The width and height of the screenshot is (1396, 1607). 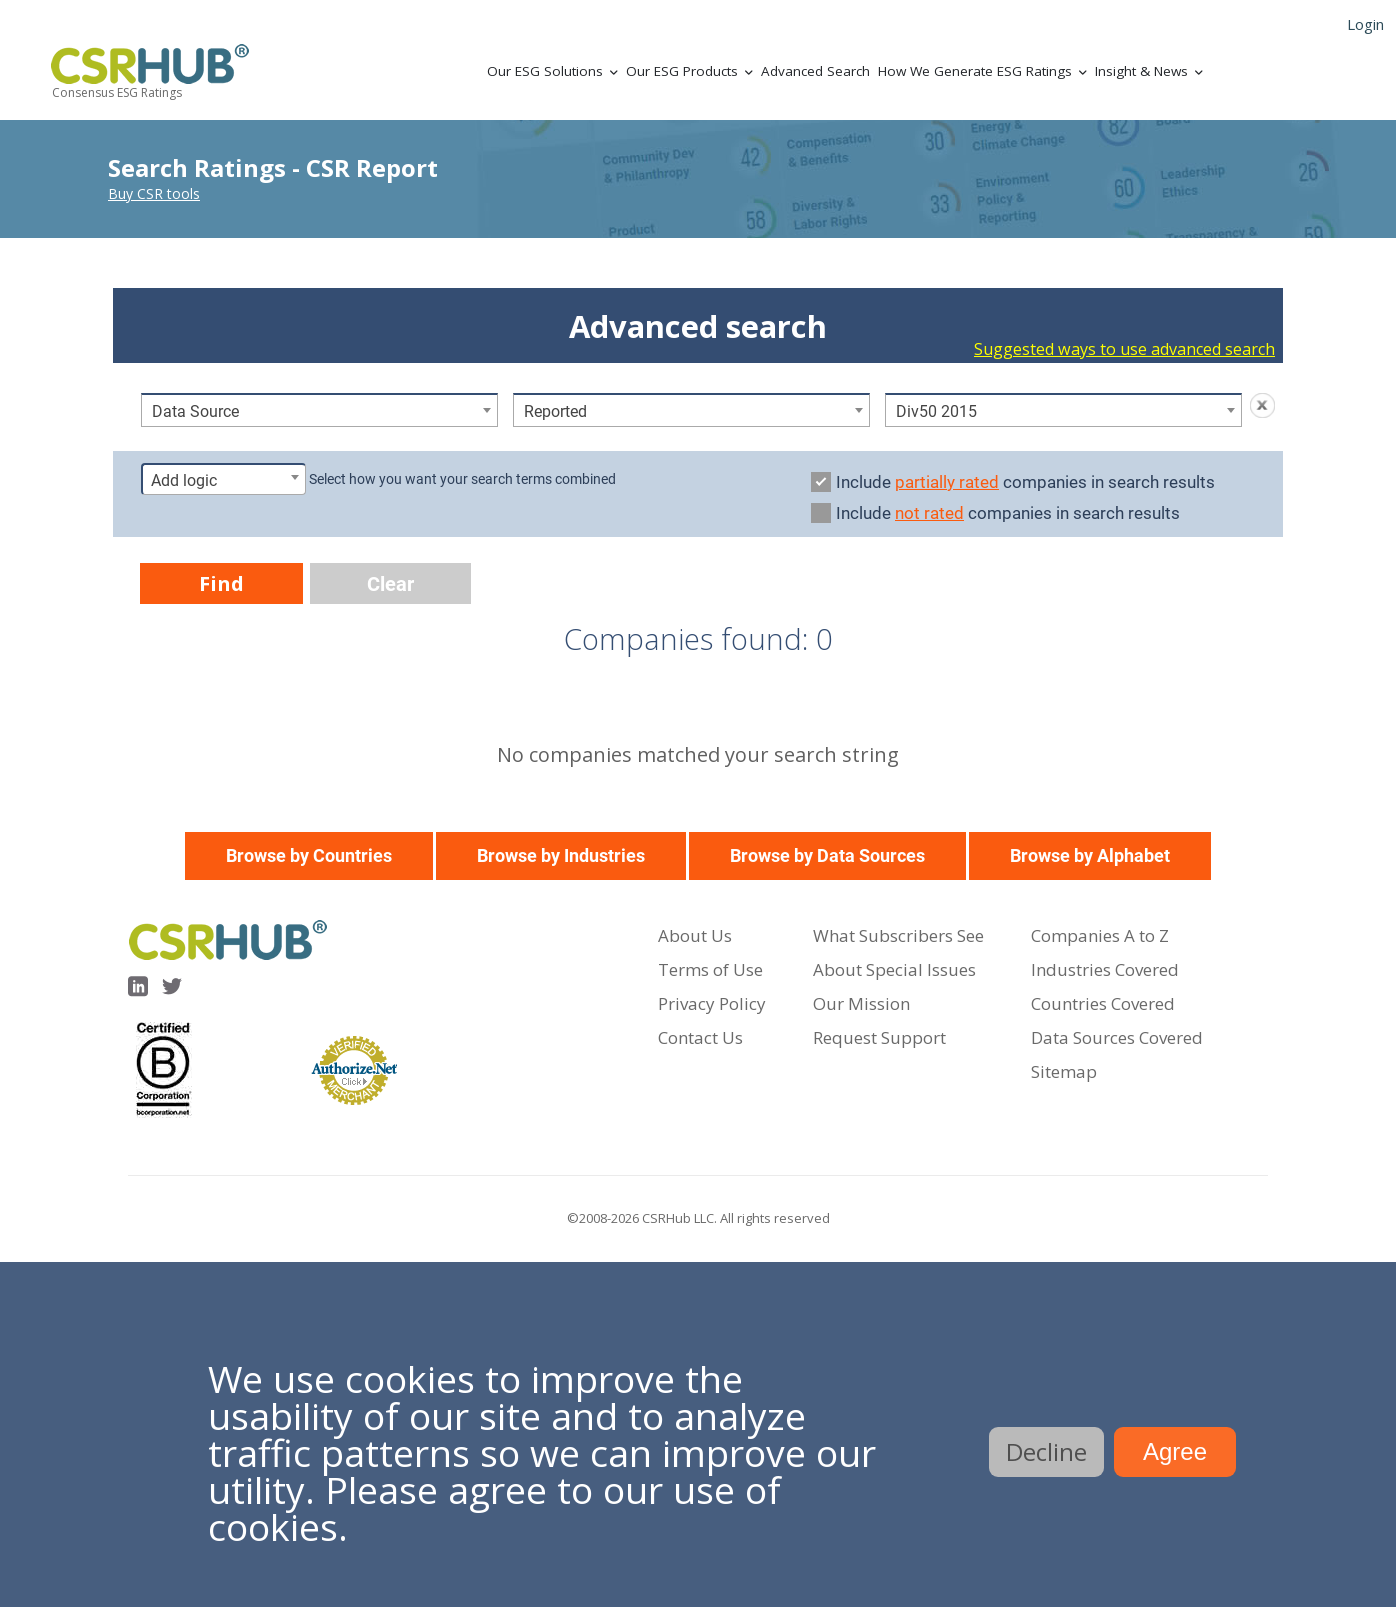 I want to click on Industries Covered, so click(x=1105, y=969).